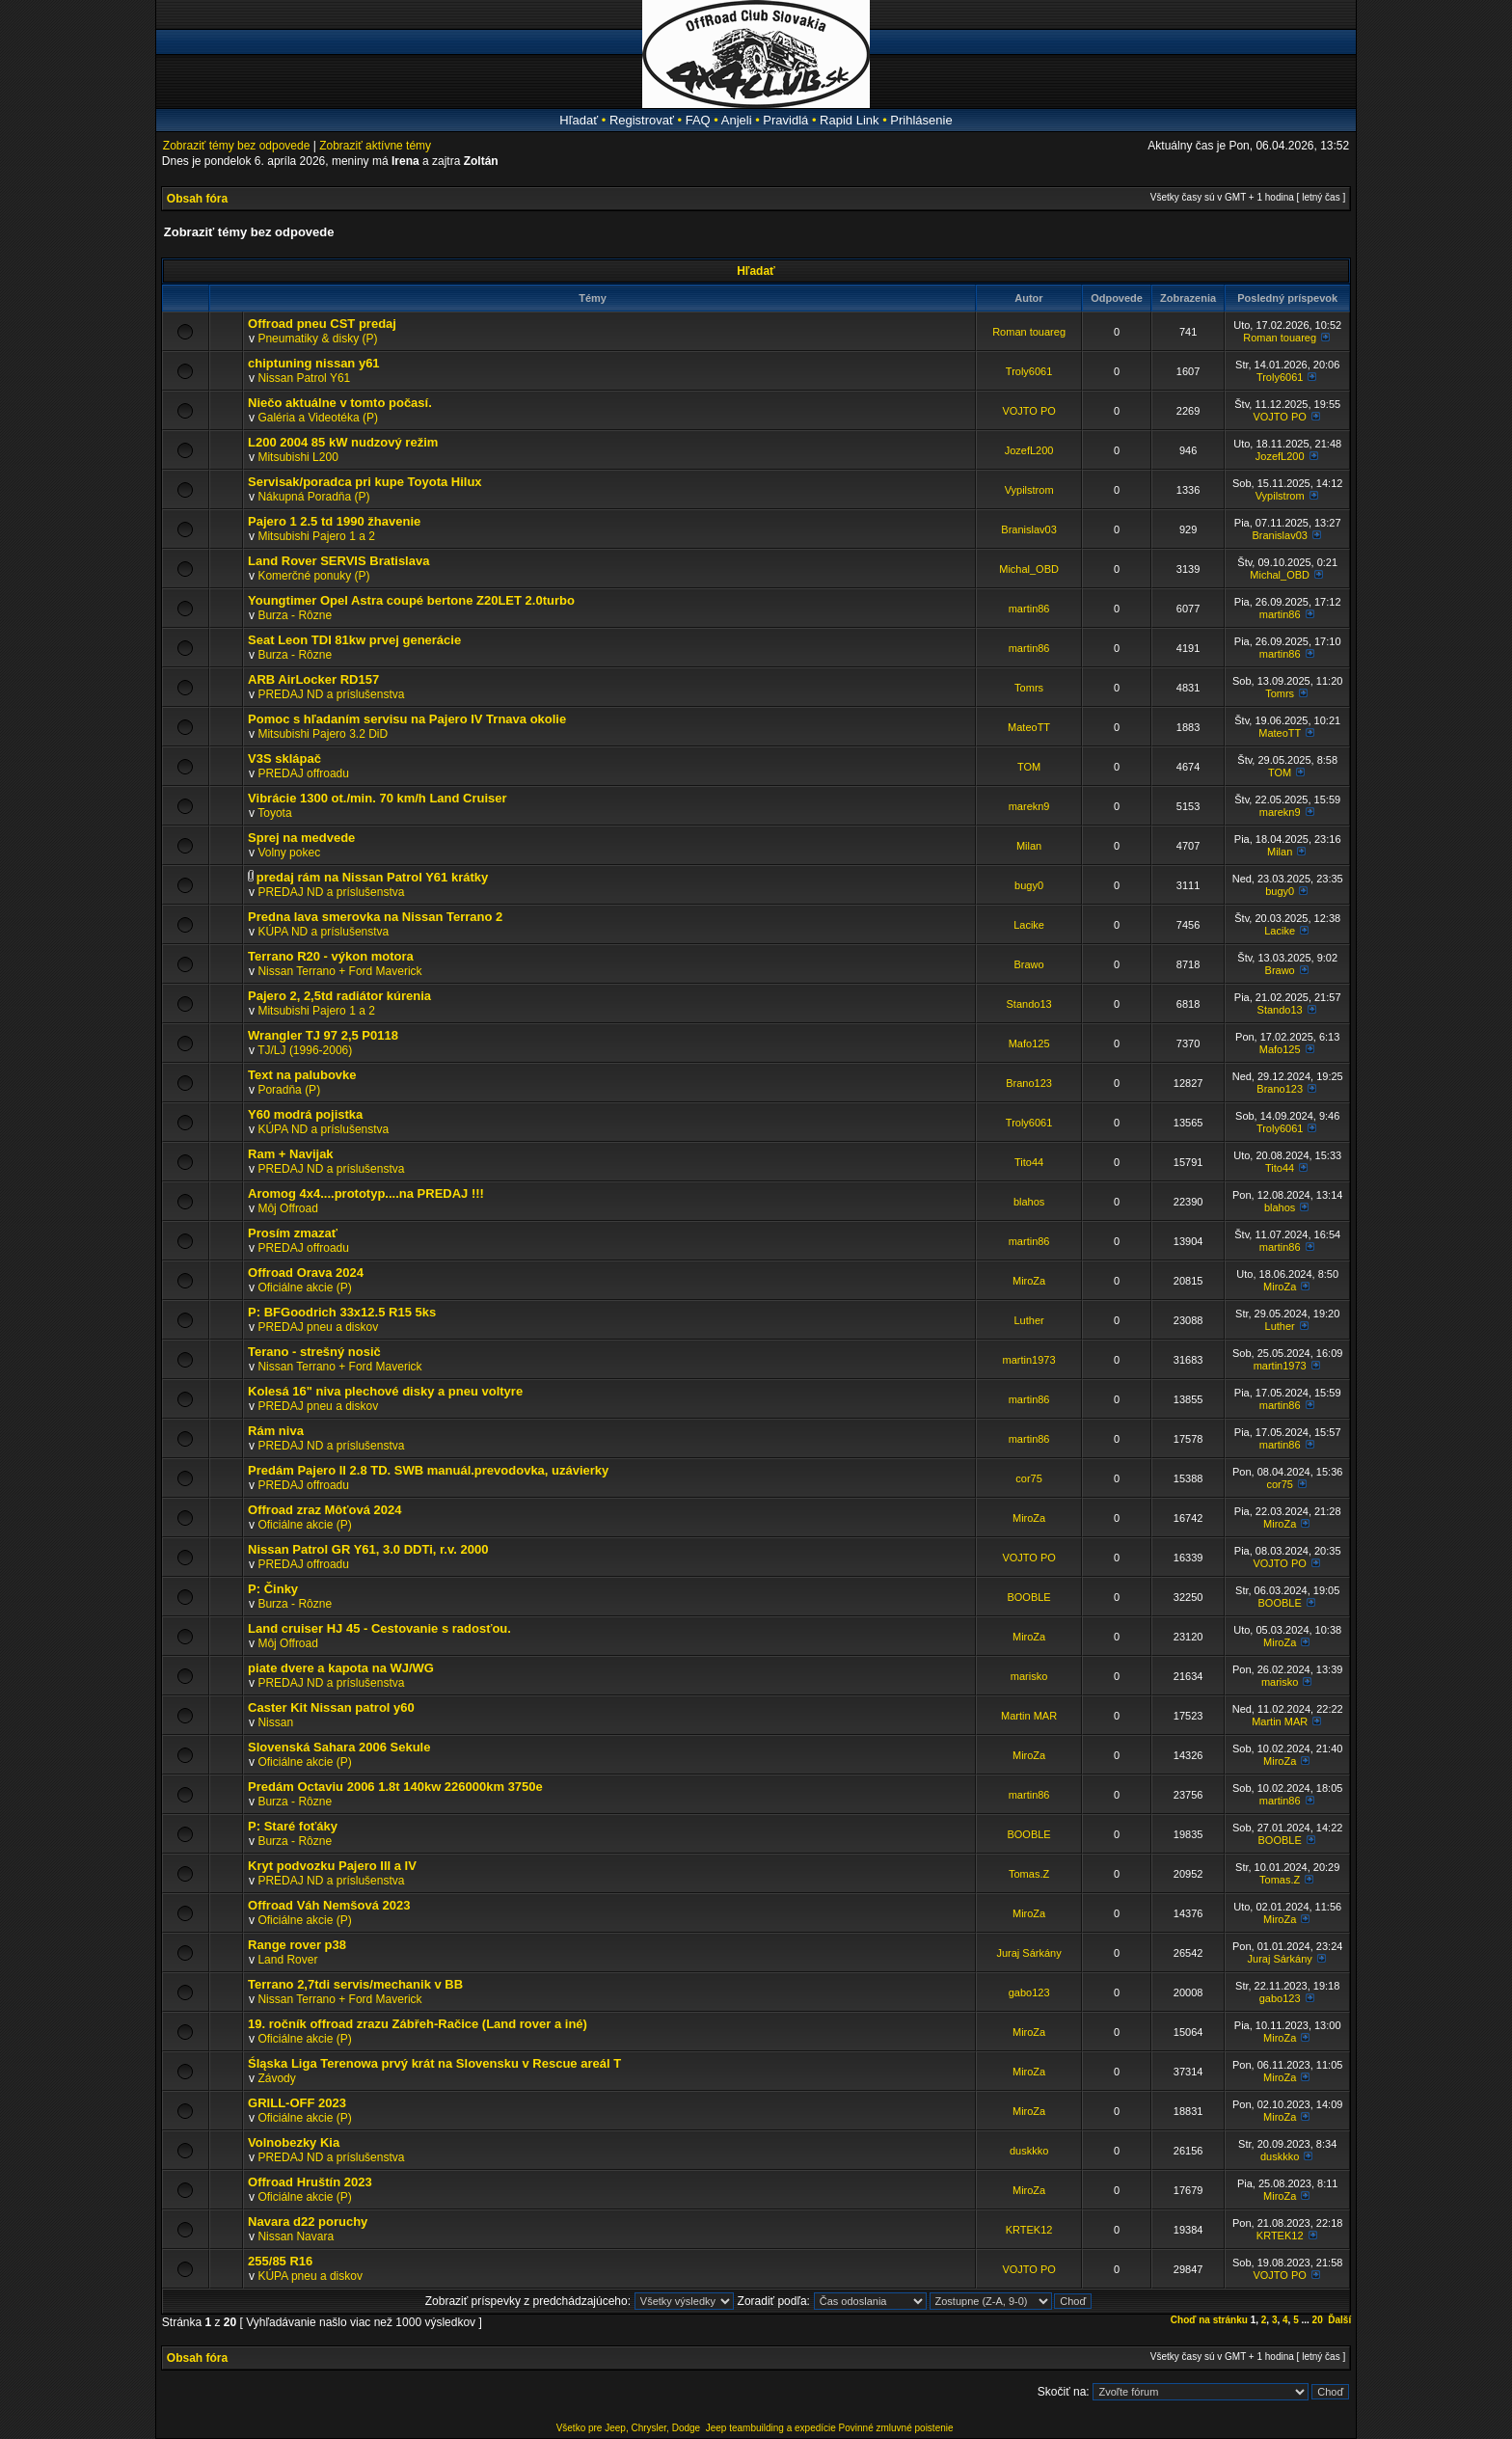  What do you see at coordinates (340, 402) in the screenshot?
I see `Niečo aktuálne v tomto počasí.` at bounding box center [340, 402].